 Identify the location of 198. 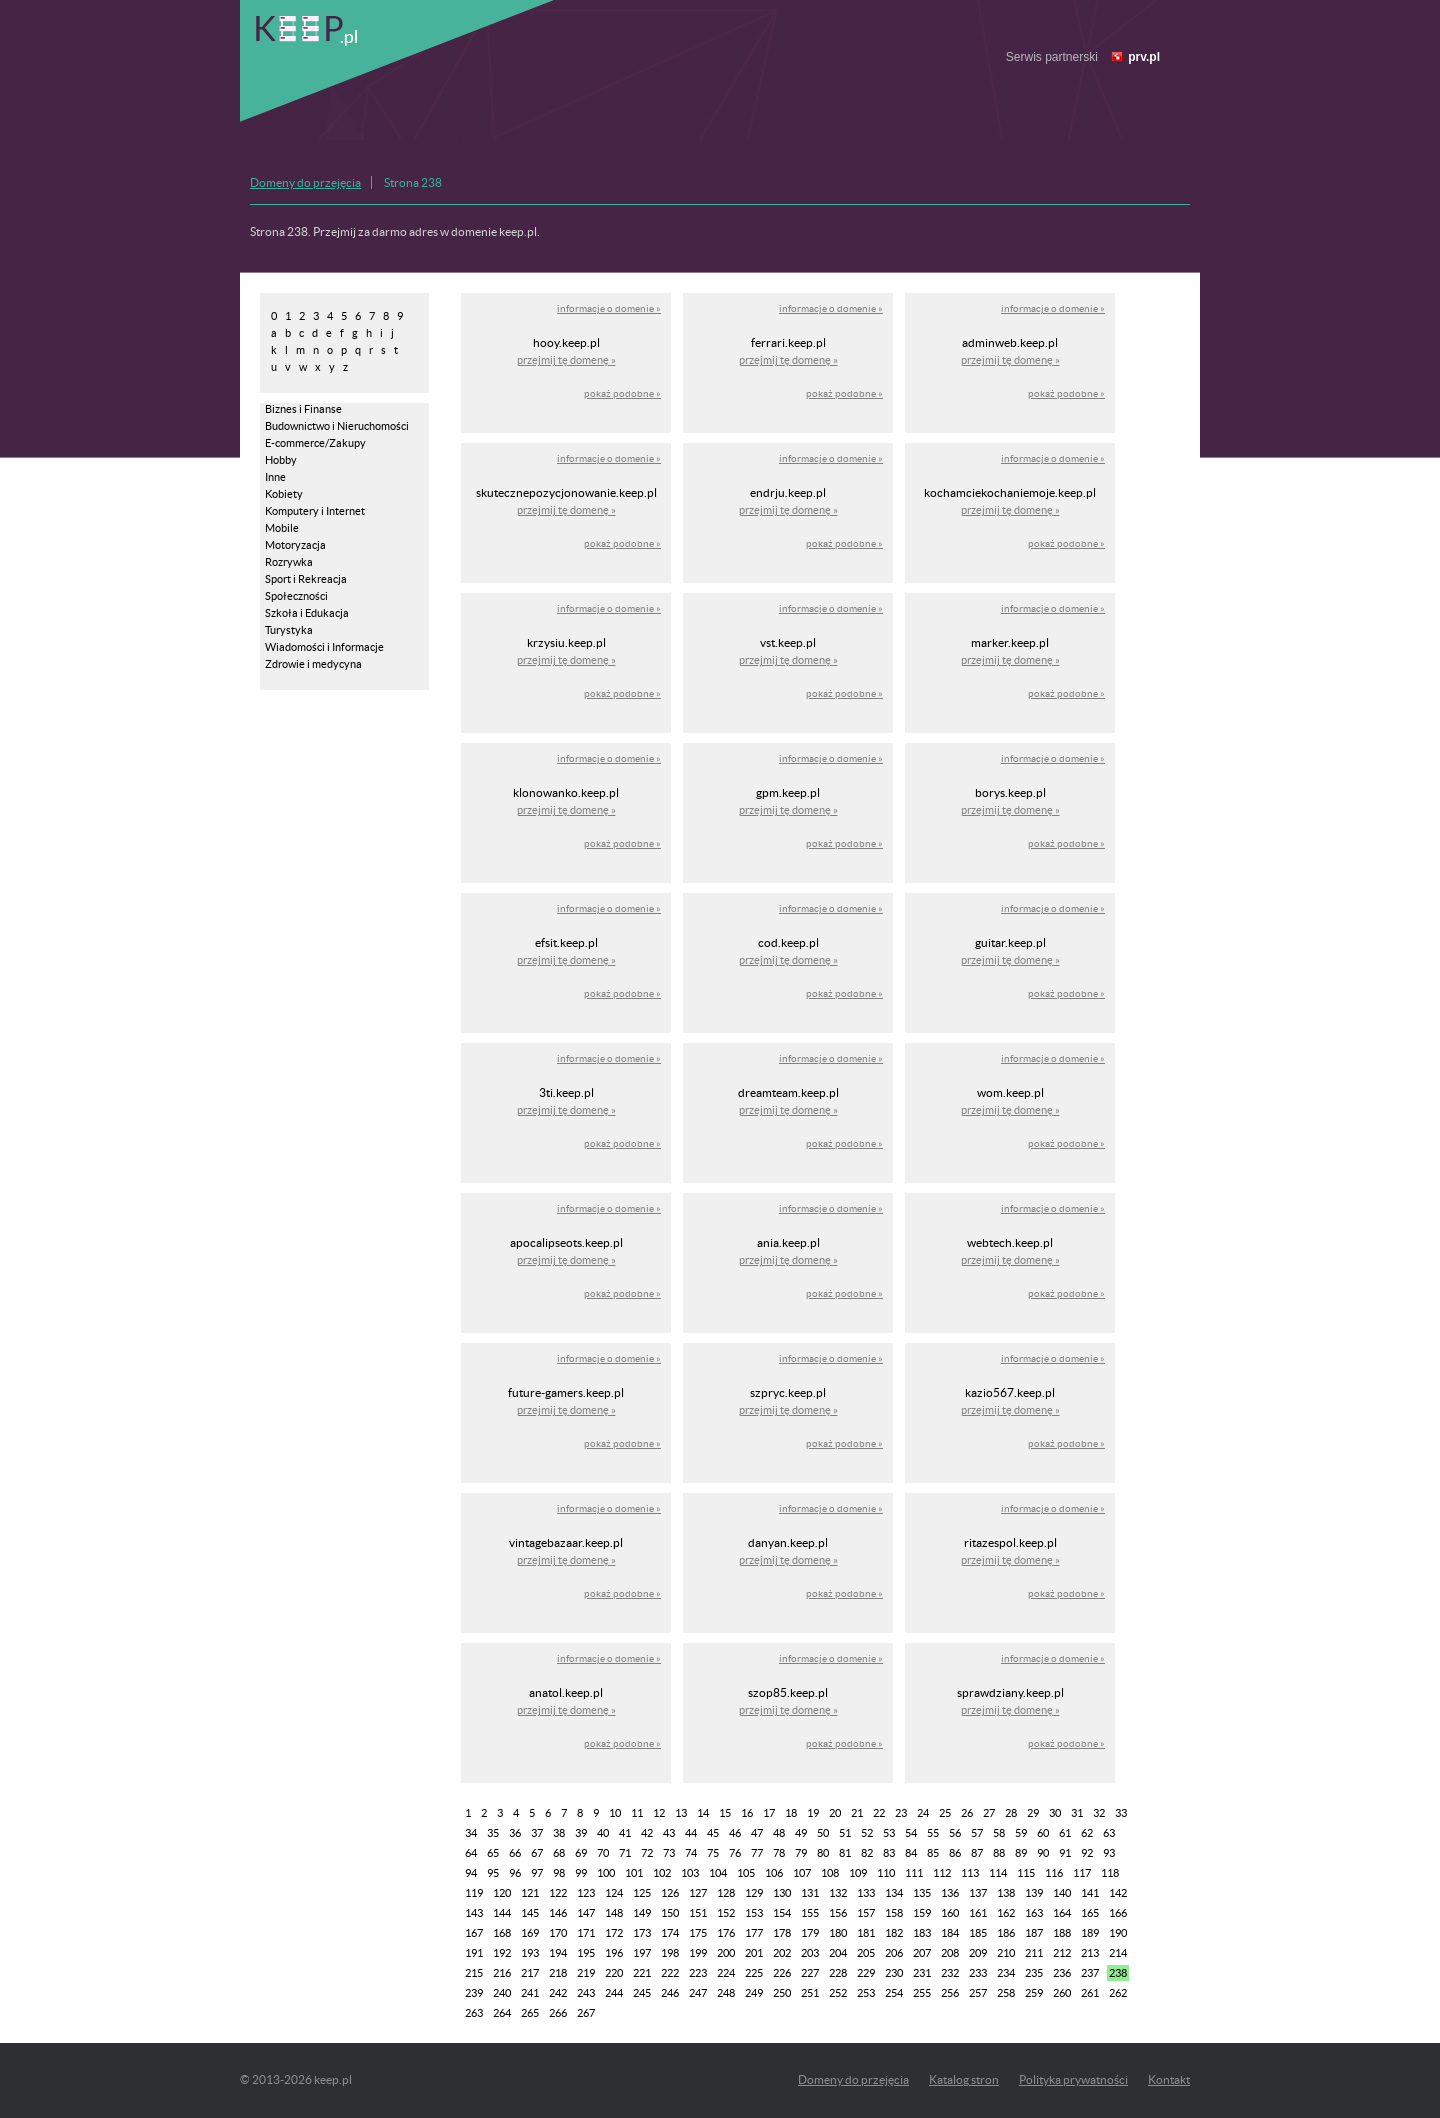
(670, 1953).